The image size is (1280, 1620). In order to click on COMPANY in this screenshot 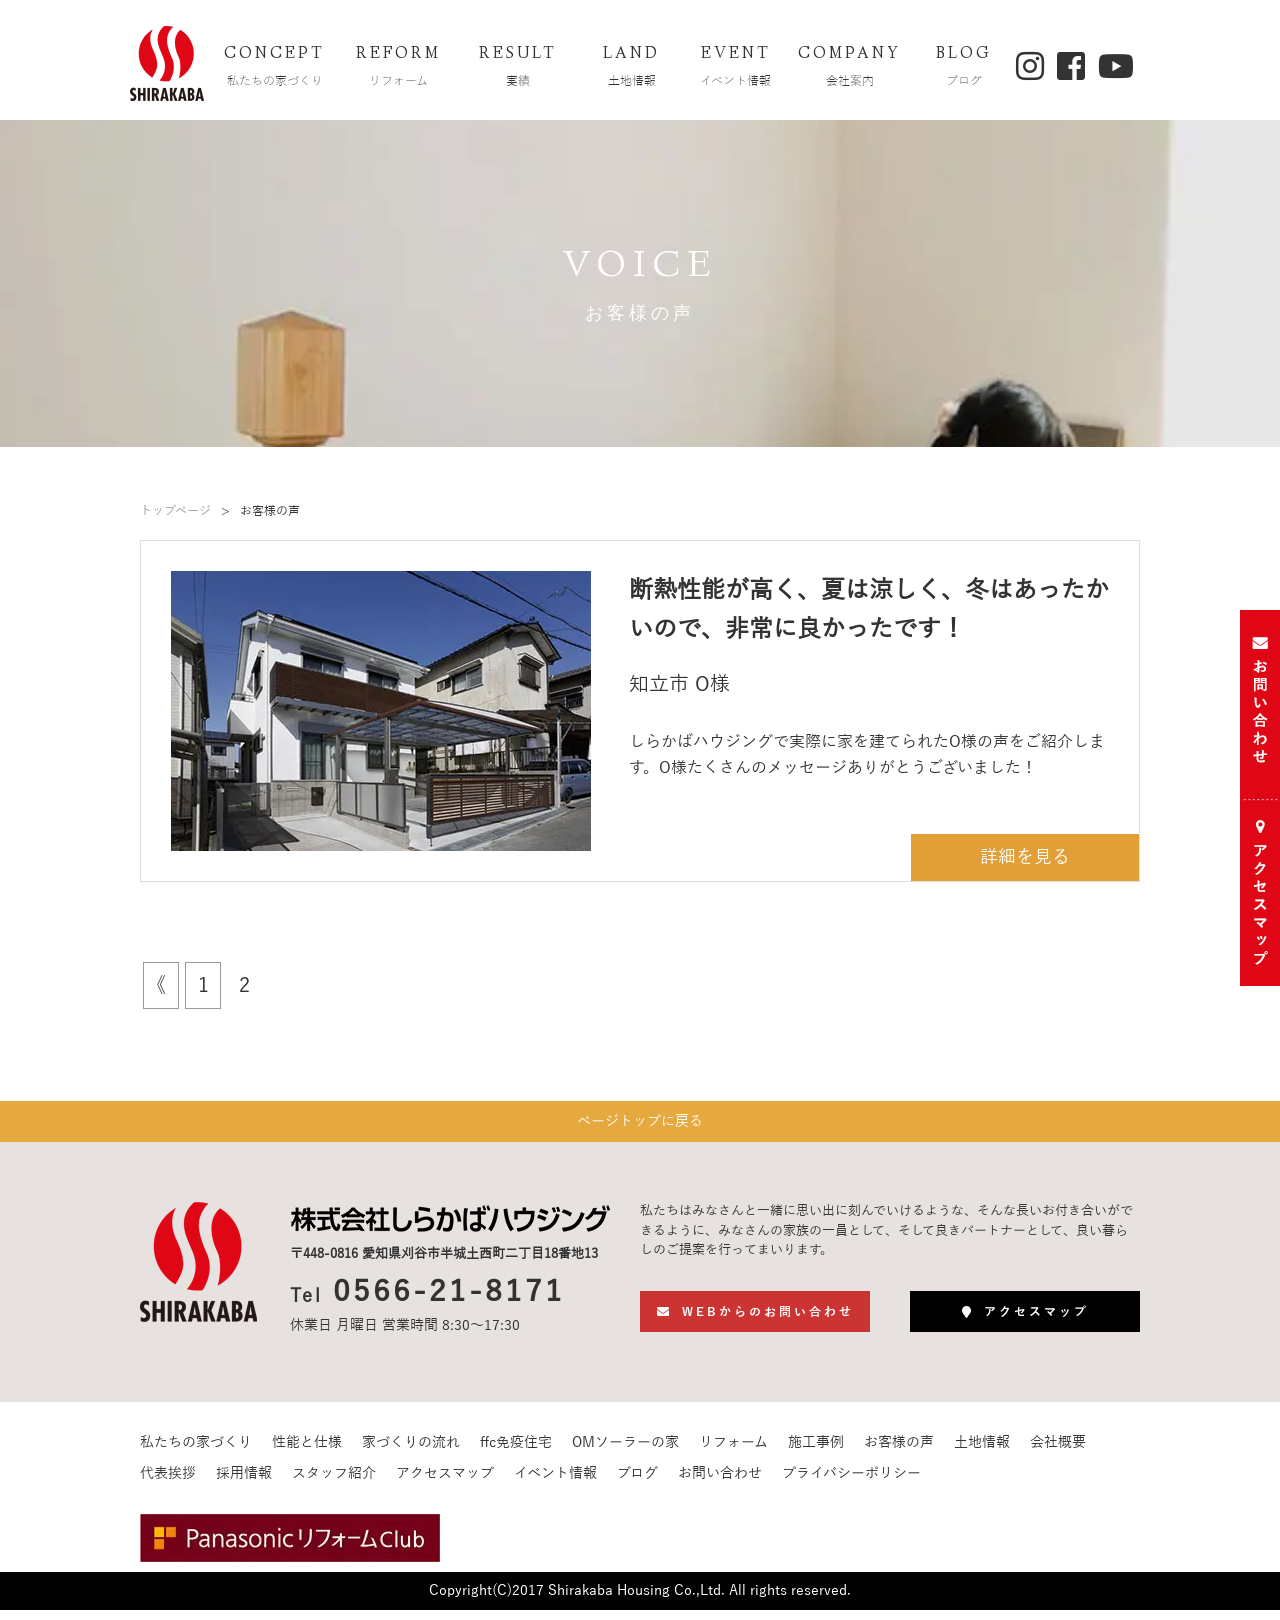, I will do `click(850, 68)`.